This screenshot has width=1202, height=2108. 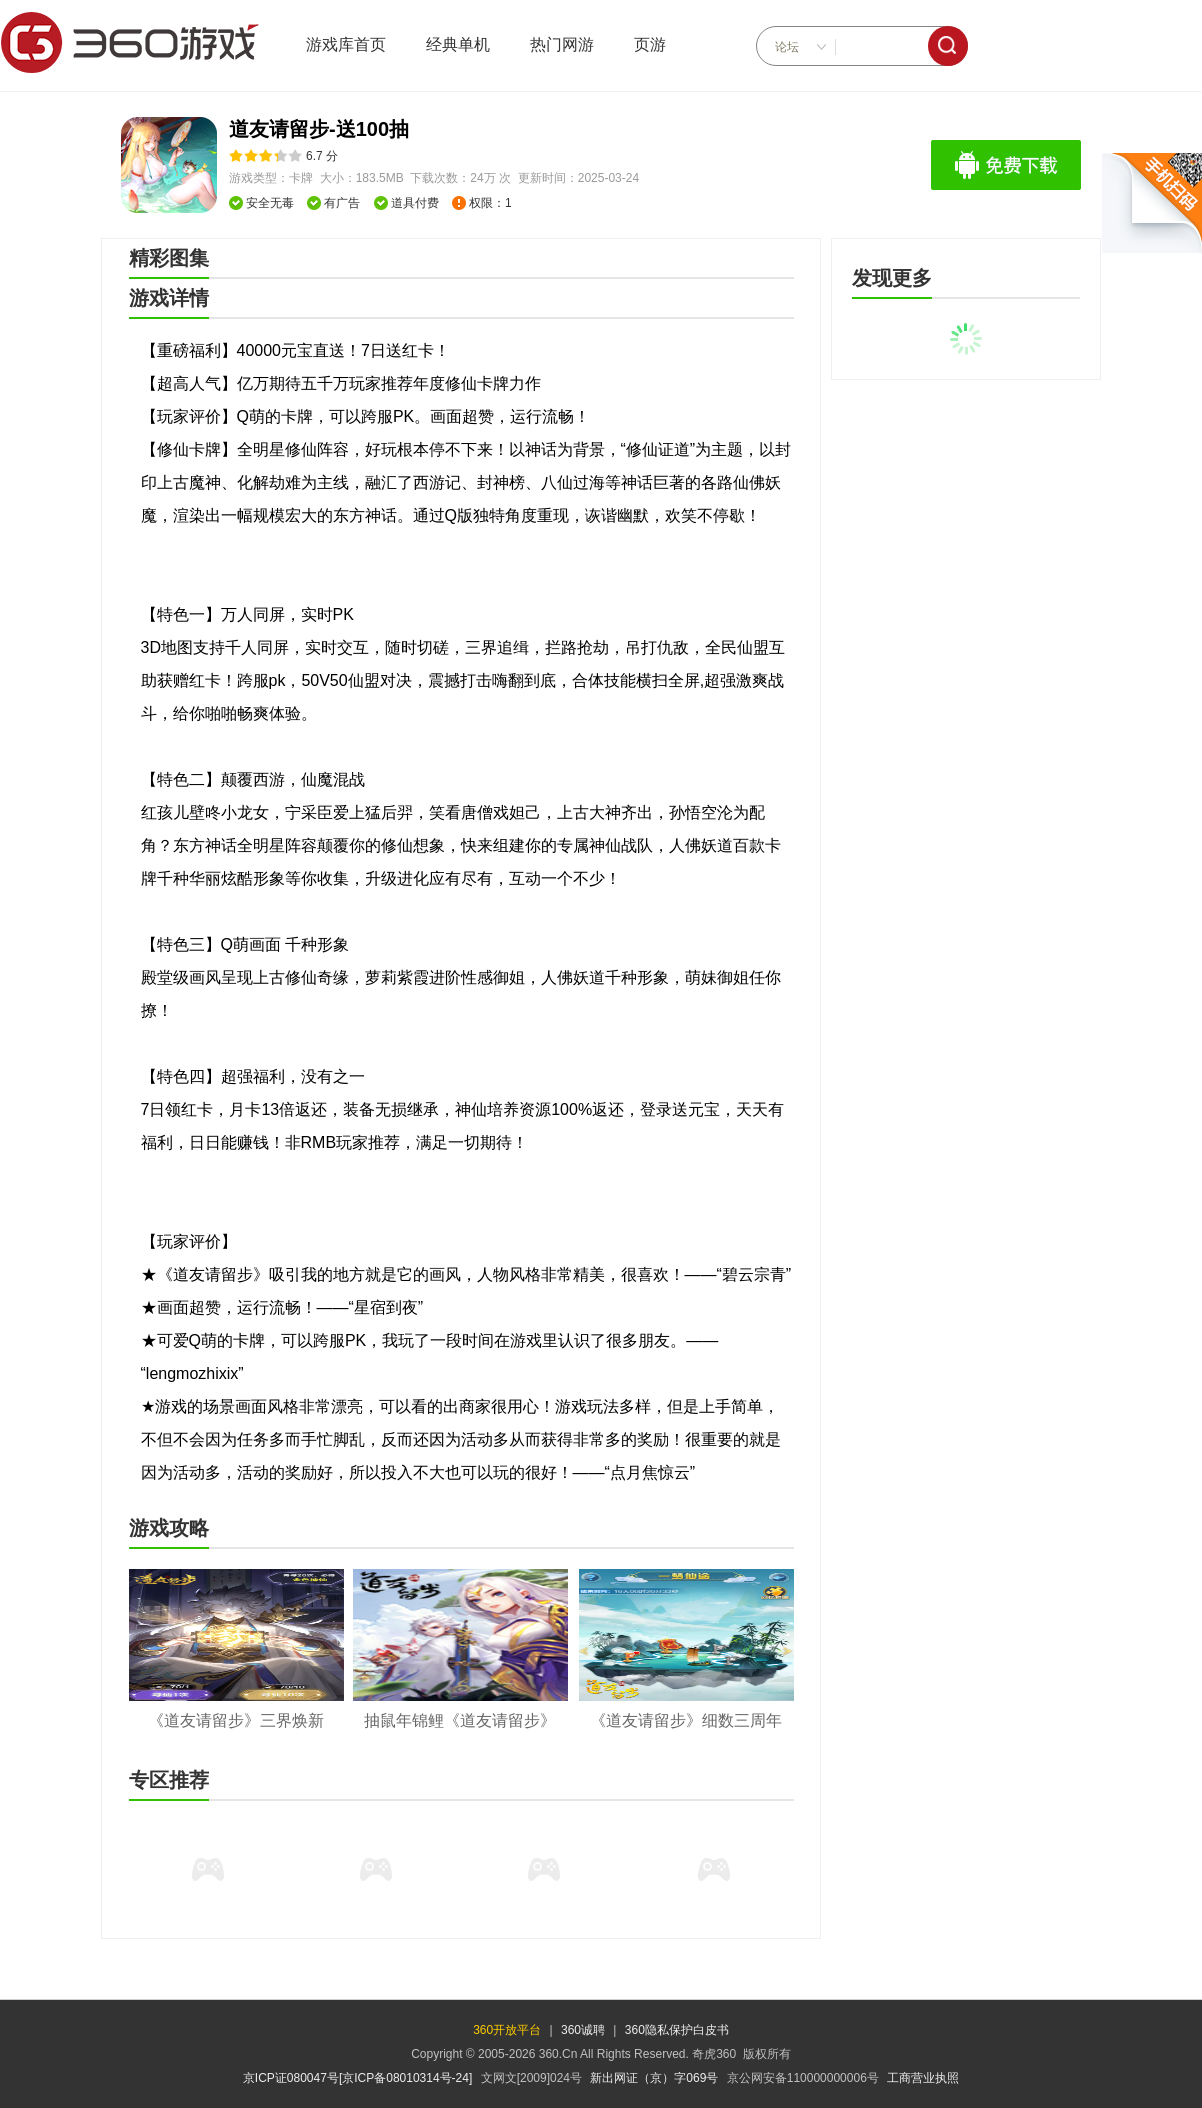 What do you see at coordinates (507, 2030) in the screenshot?
I see `360开放平台` at bounding box center [507, 2030].